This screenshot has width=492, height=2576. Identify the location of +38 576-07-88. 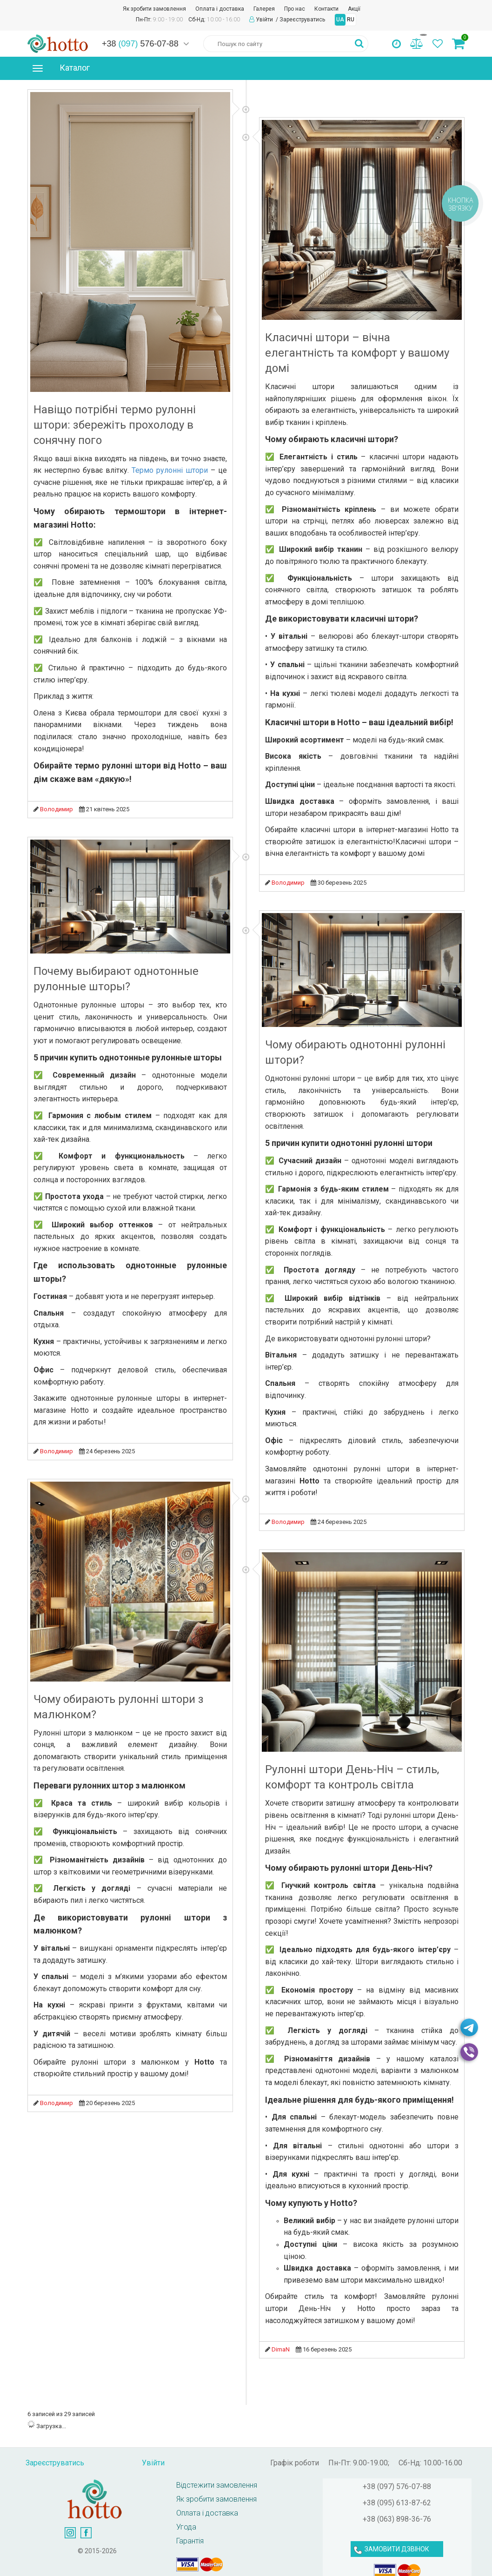
(140, 43).